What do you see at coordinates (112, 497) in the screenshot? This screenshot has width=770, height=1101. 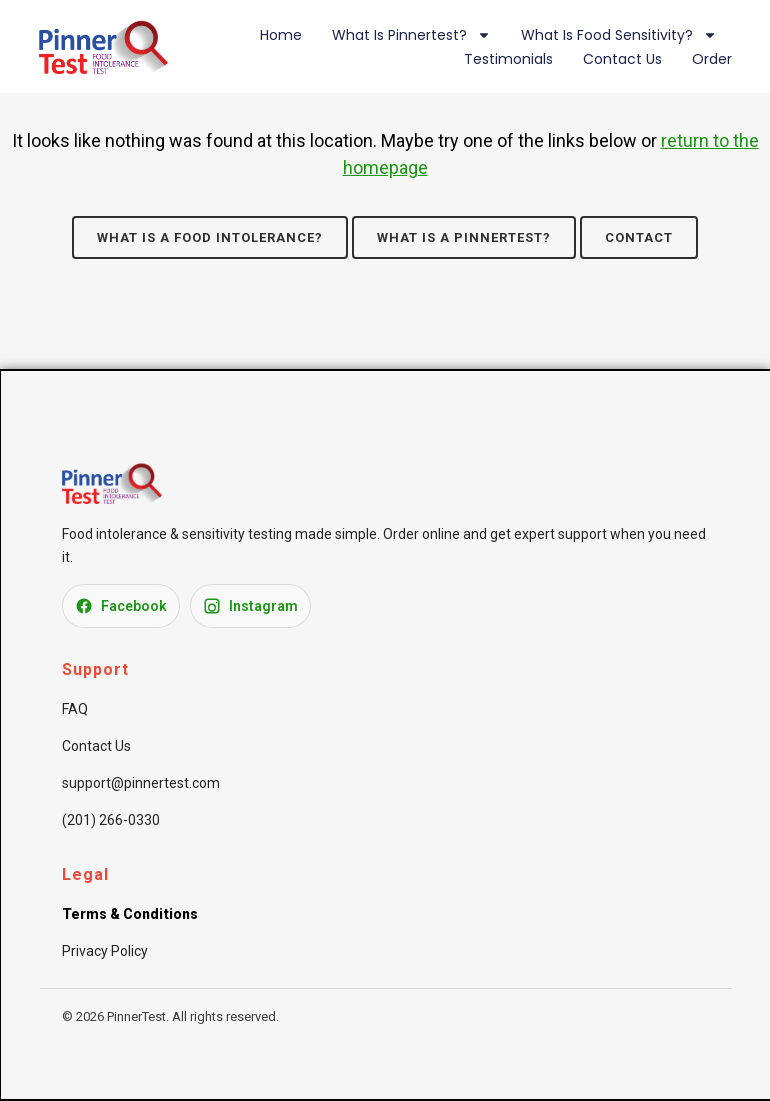 I see `[PinnerTest Home]` at bounding box center [112, 497].